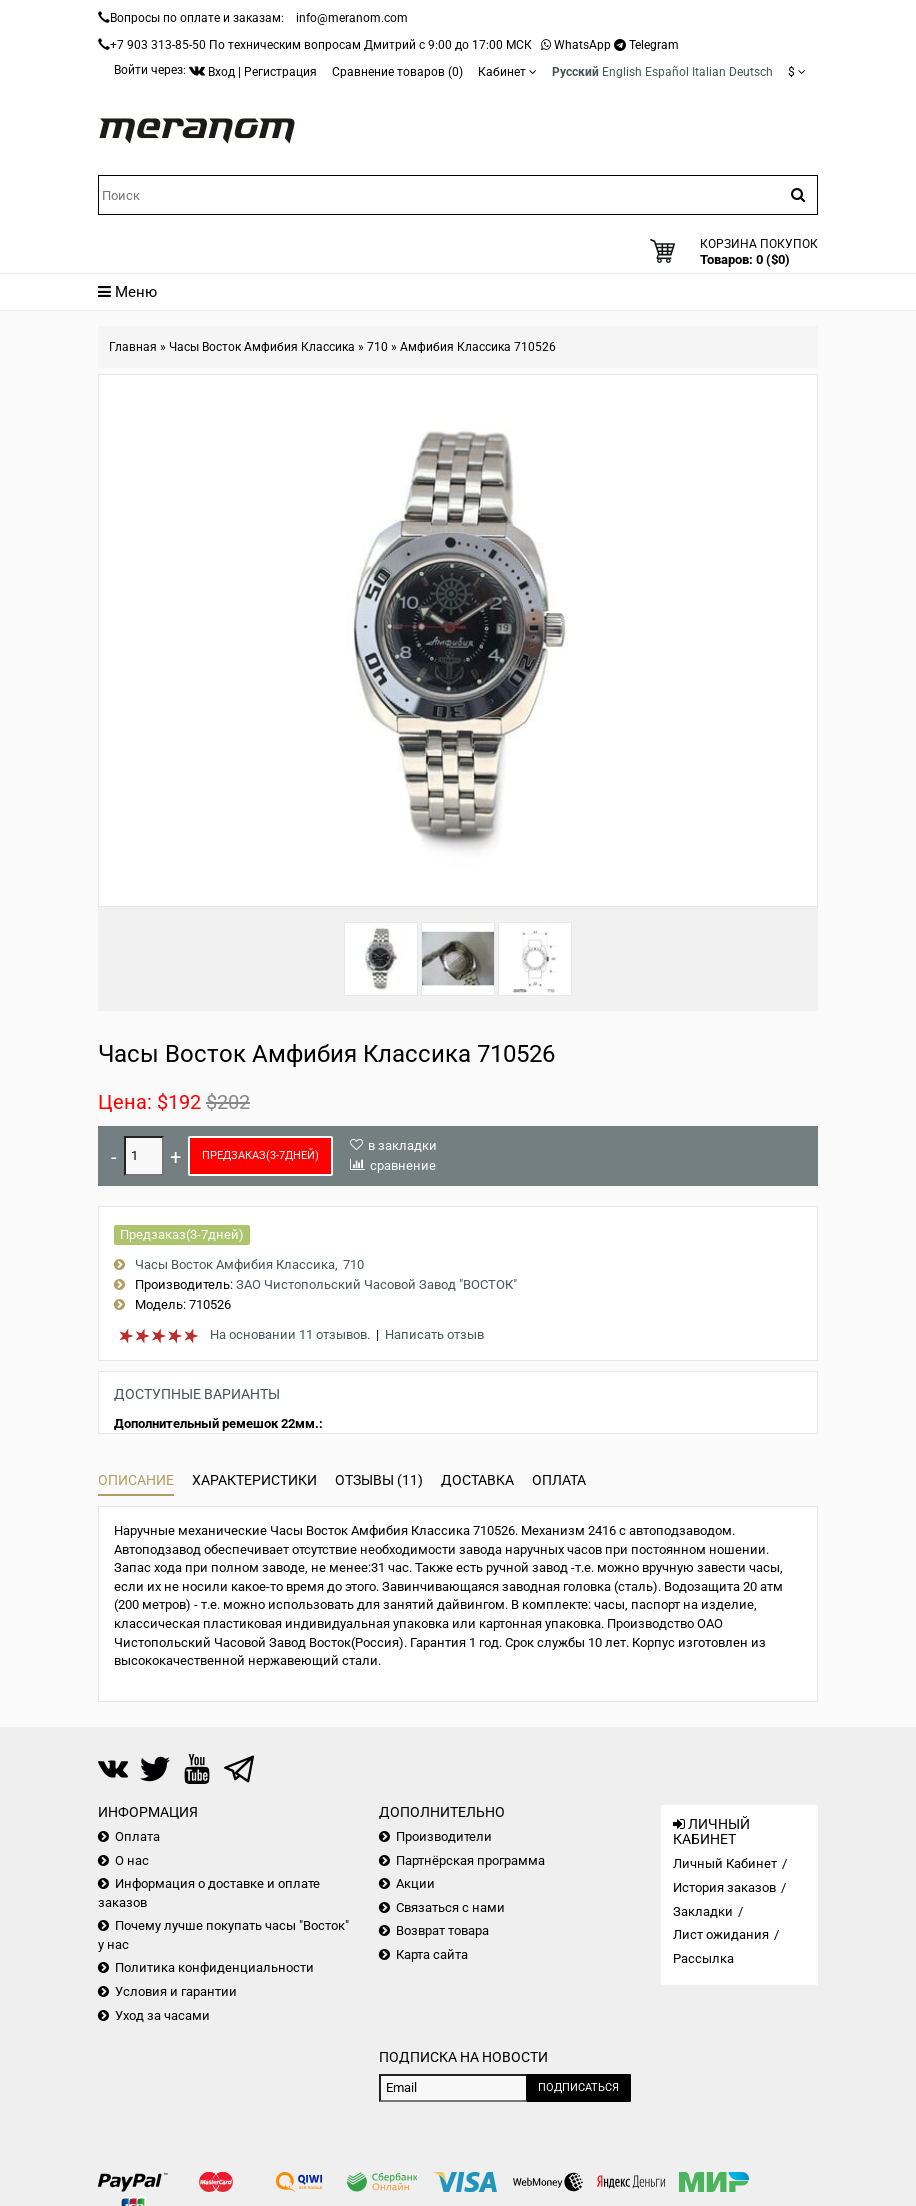 This screenshot has width=916, height=2206. What do you see at coordinates (162, 2015) in the screenshot?
I see `Уход за часами` at bounding box center [162, 2015].